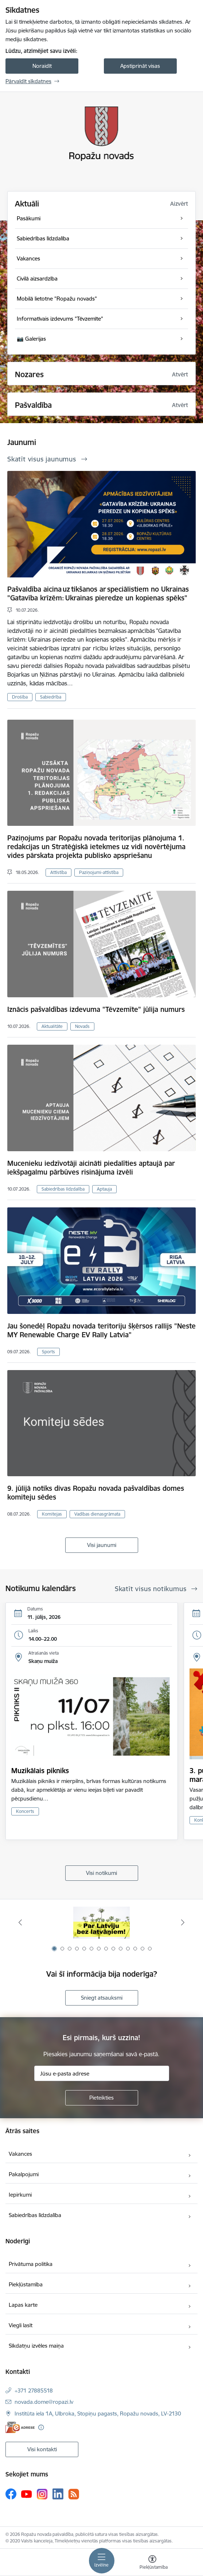 The width and height of the screenshot is (203, 2576). What do you see at coordinates (36, 2345) in the screenshot?
I see `Sīkdatņu izvēles maiņa` at bounding box center [36, 2345].